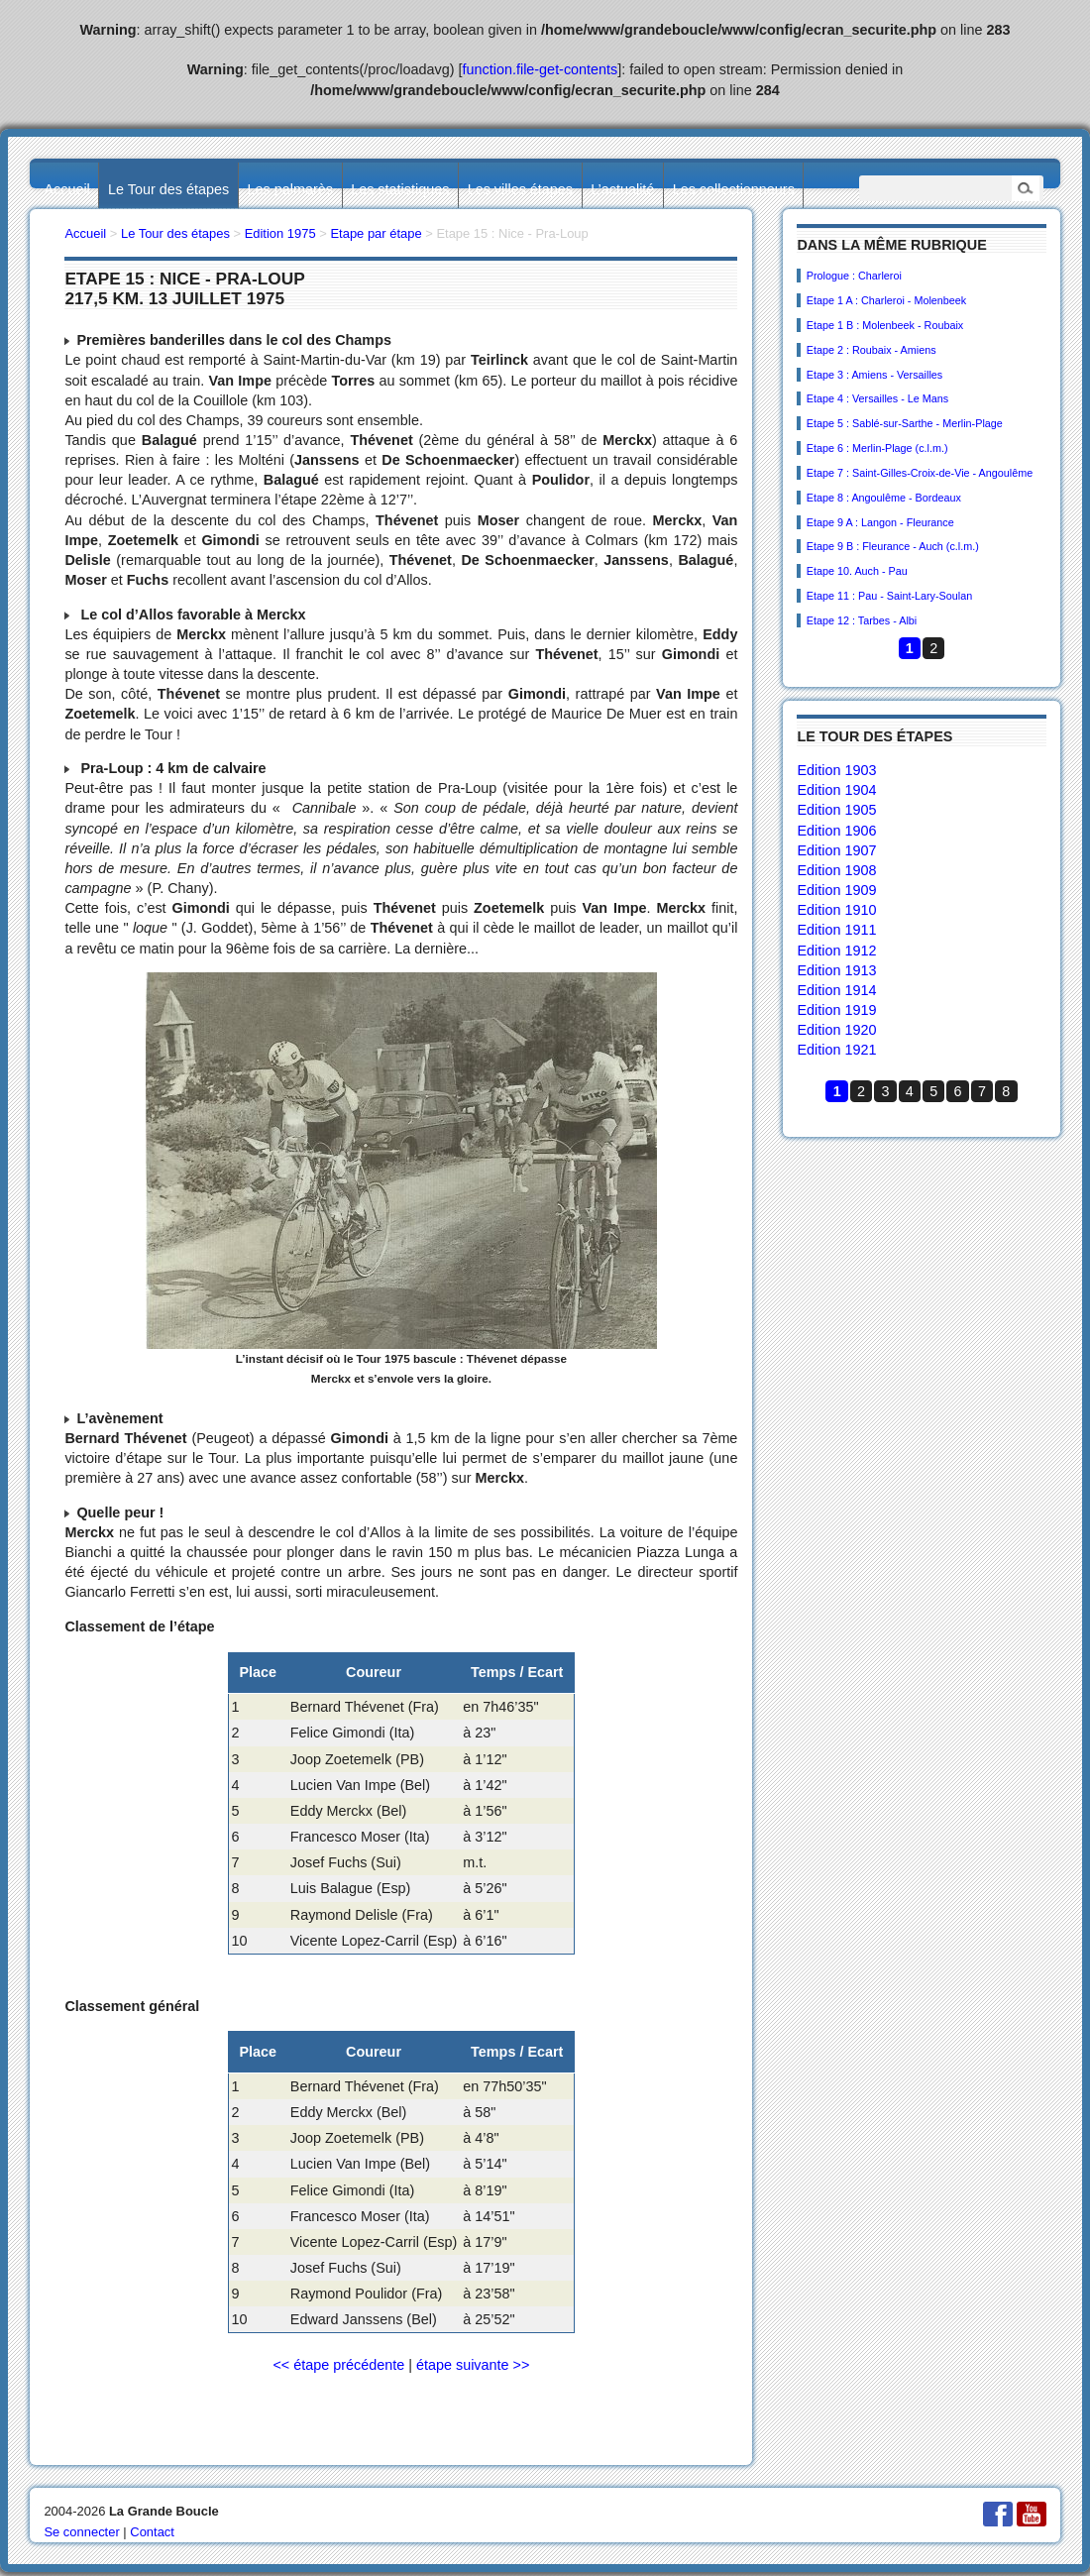 The image size is (1090, 2576). I want to click on étape suivante >>, so click(472, 2365).